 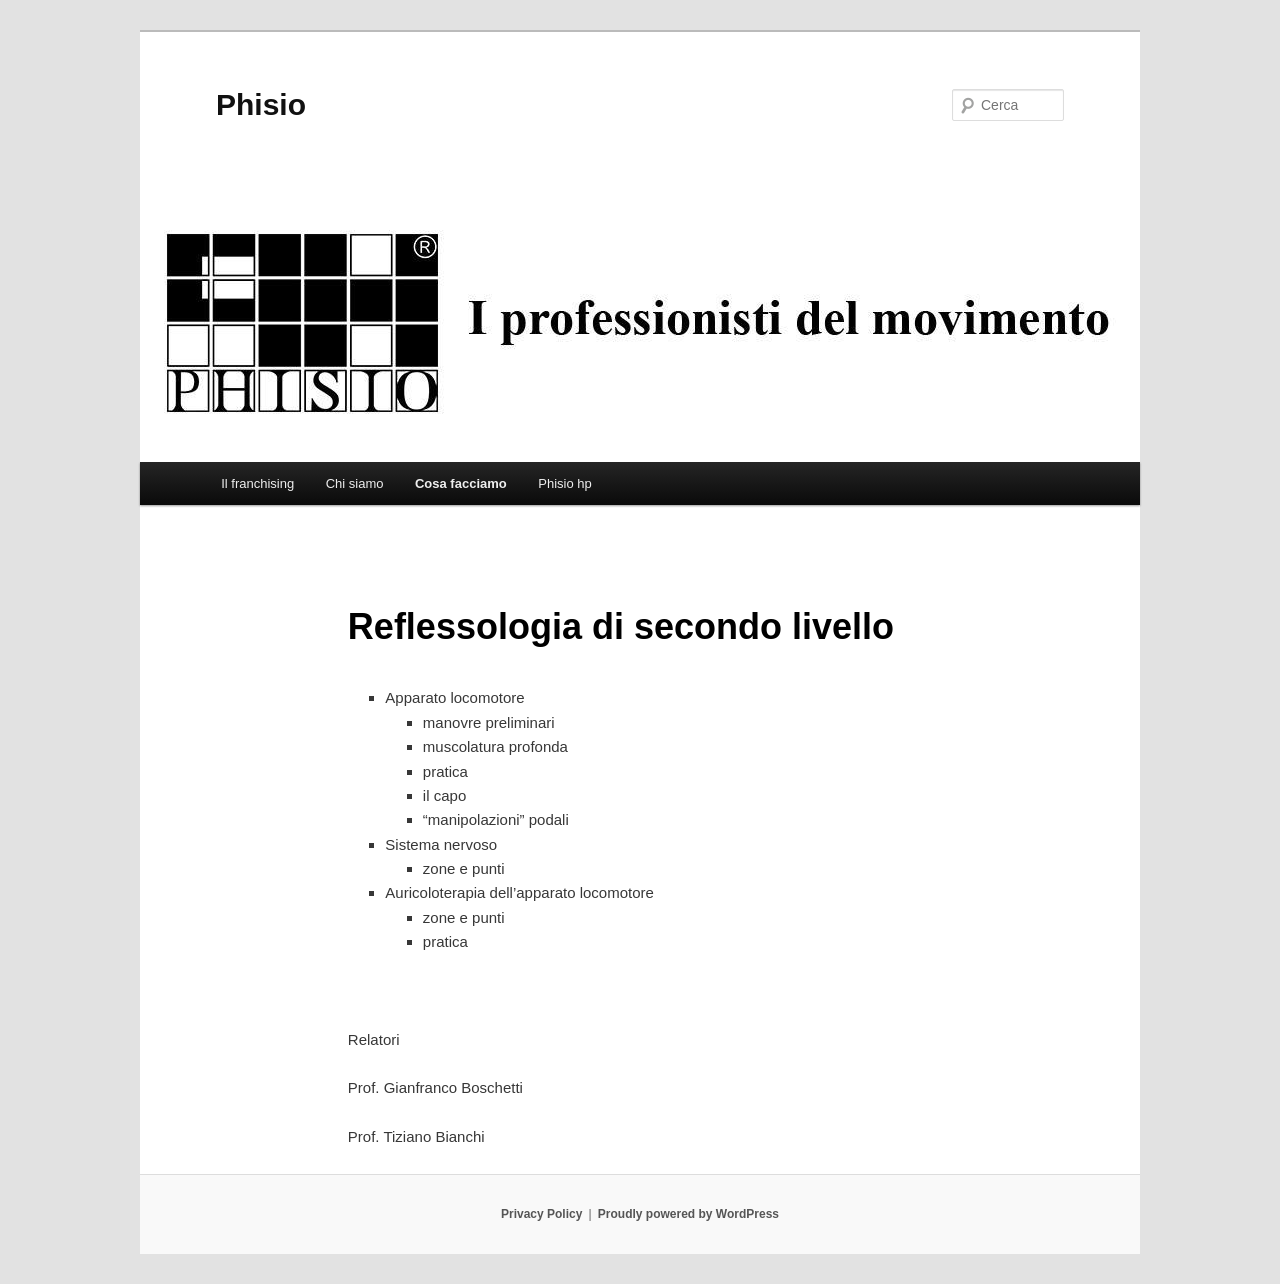 I want to click on Chi siamo, so click(x=355, y=483).